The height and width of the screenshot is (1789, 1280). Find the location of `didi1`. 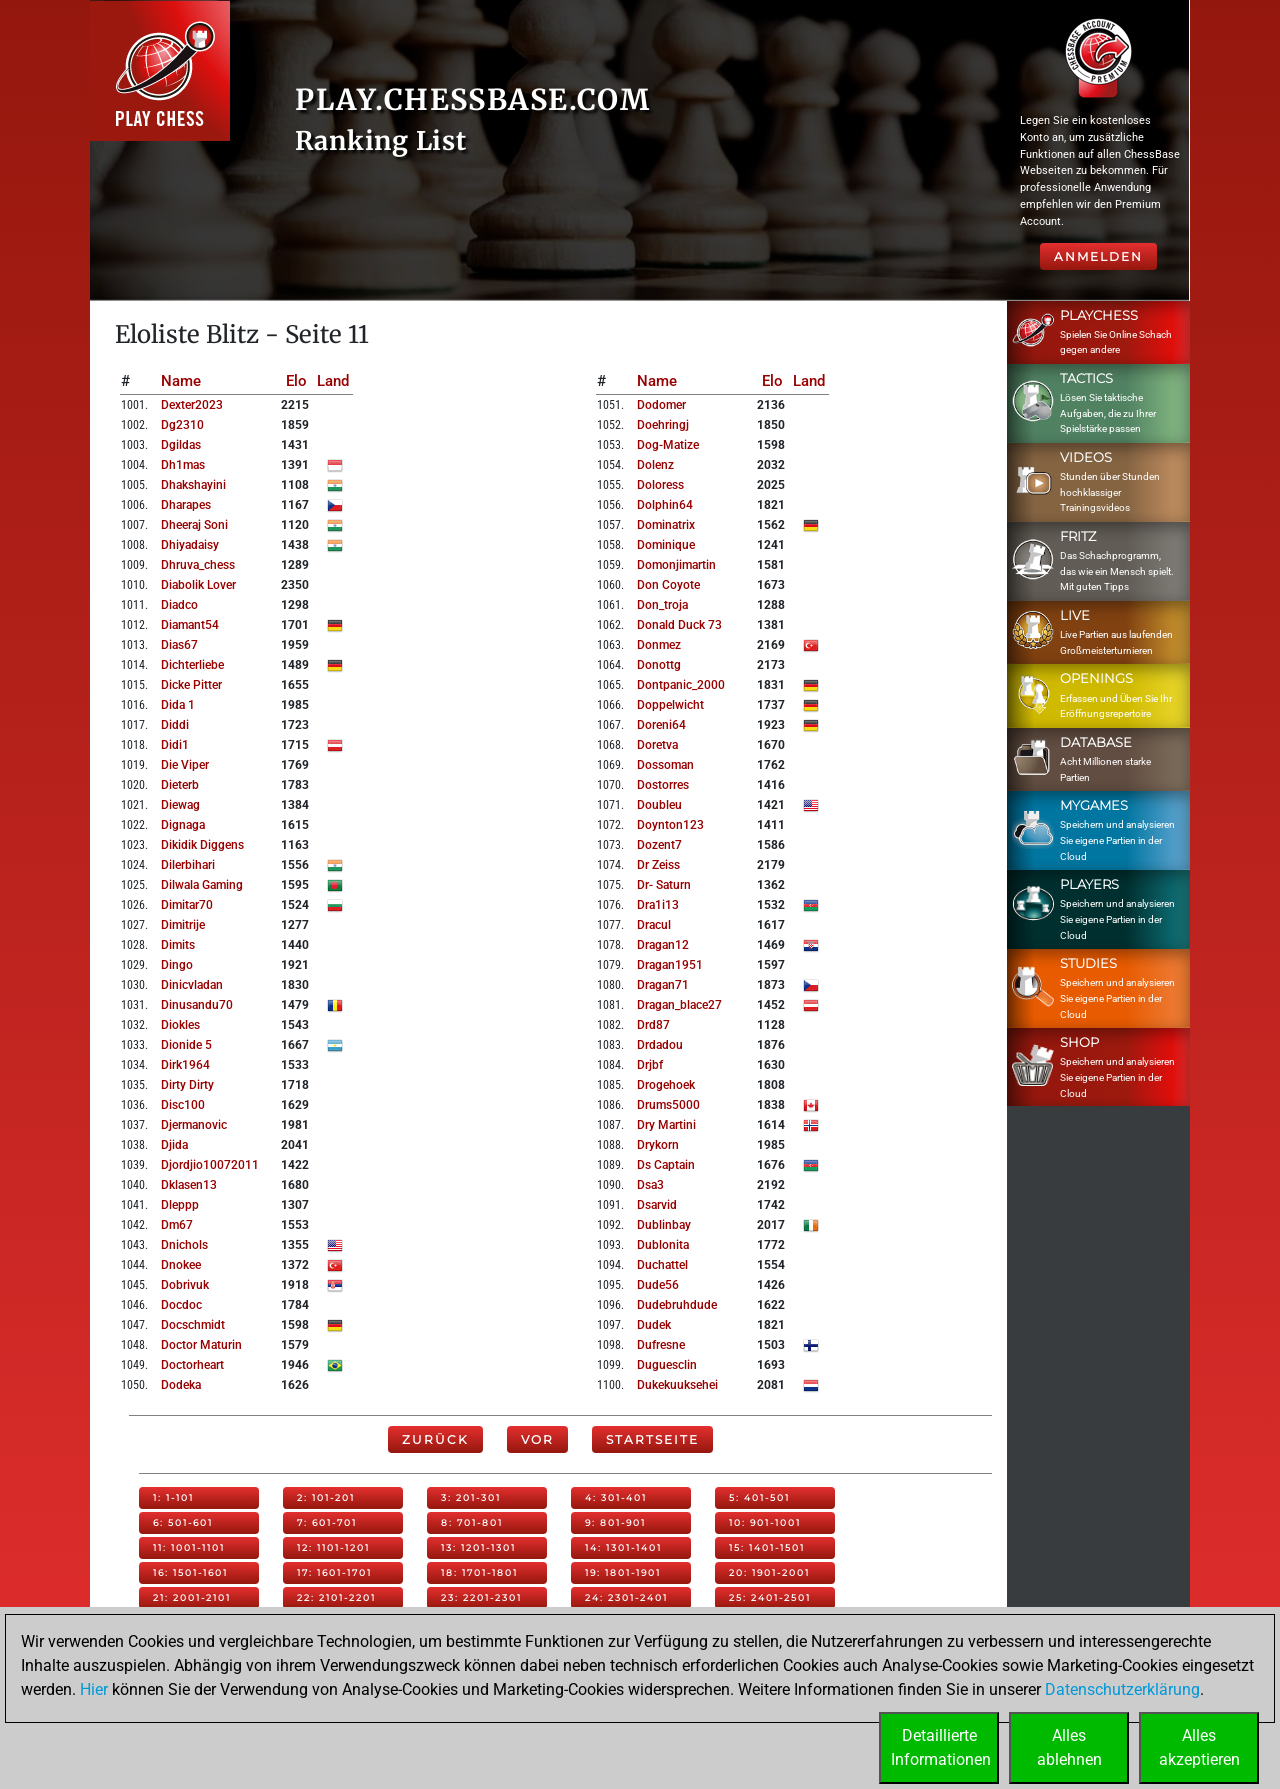

didi1 is located at coordinates (175, 745).